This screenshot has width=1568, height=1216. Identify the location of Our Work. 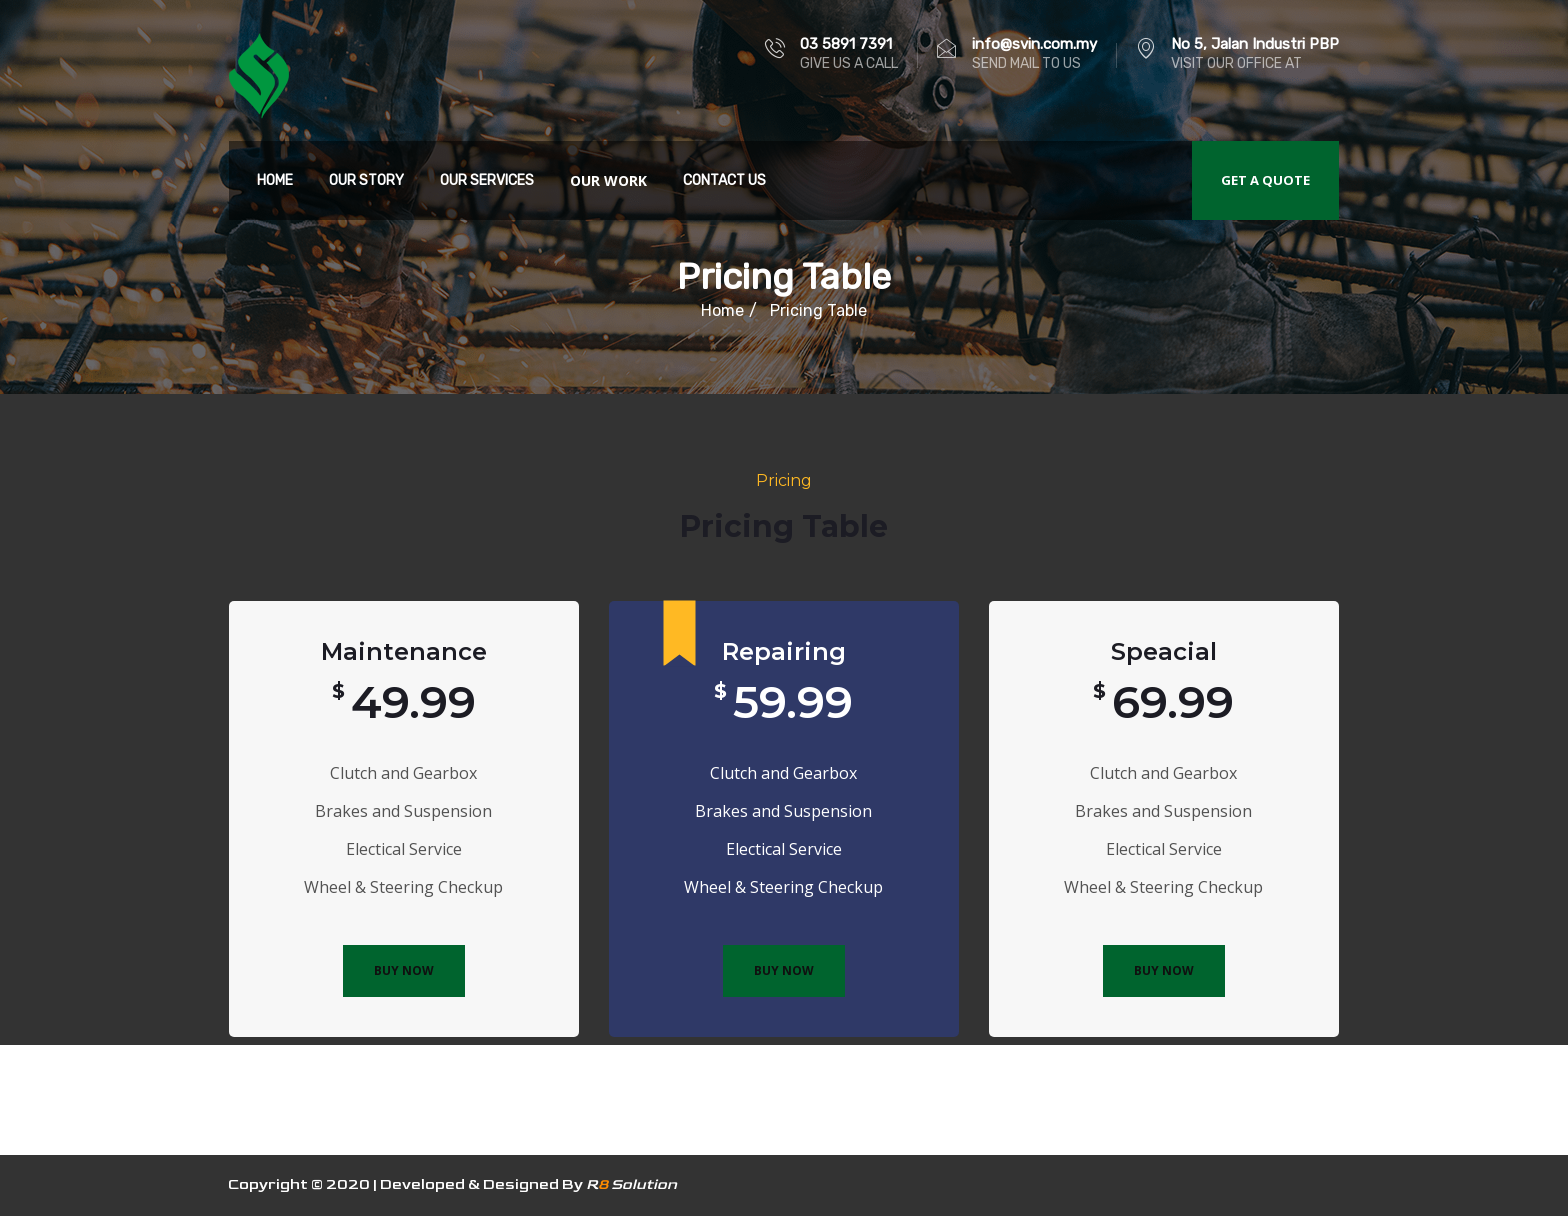
(608, 180).